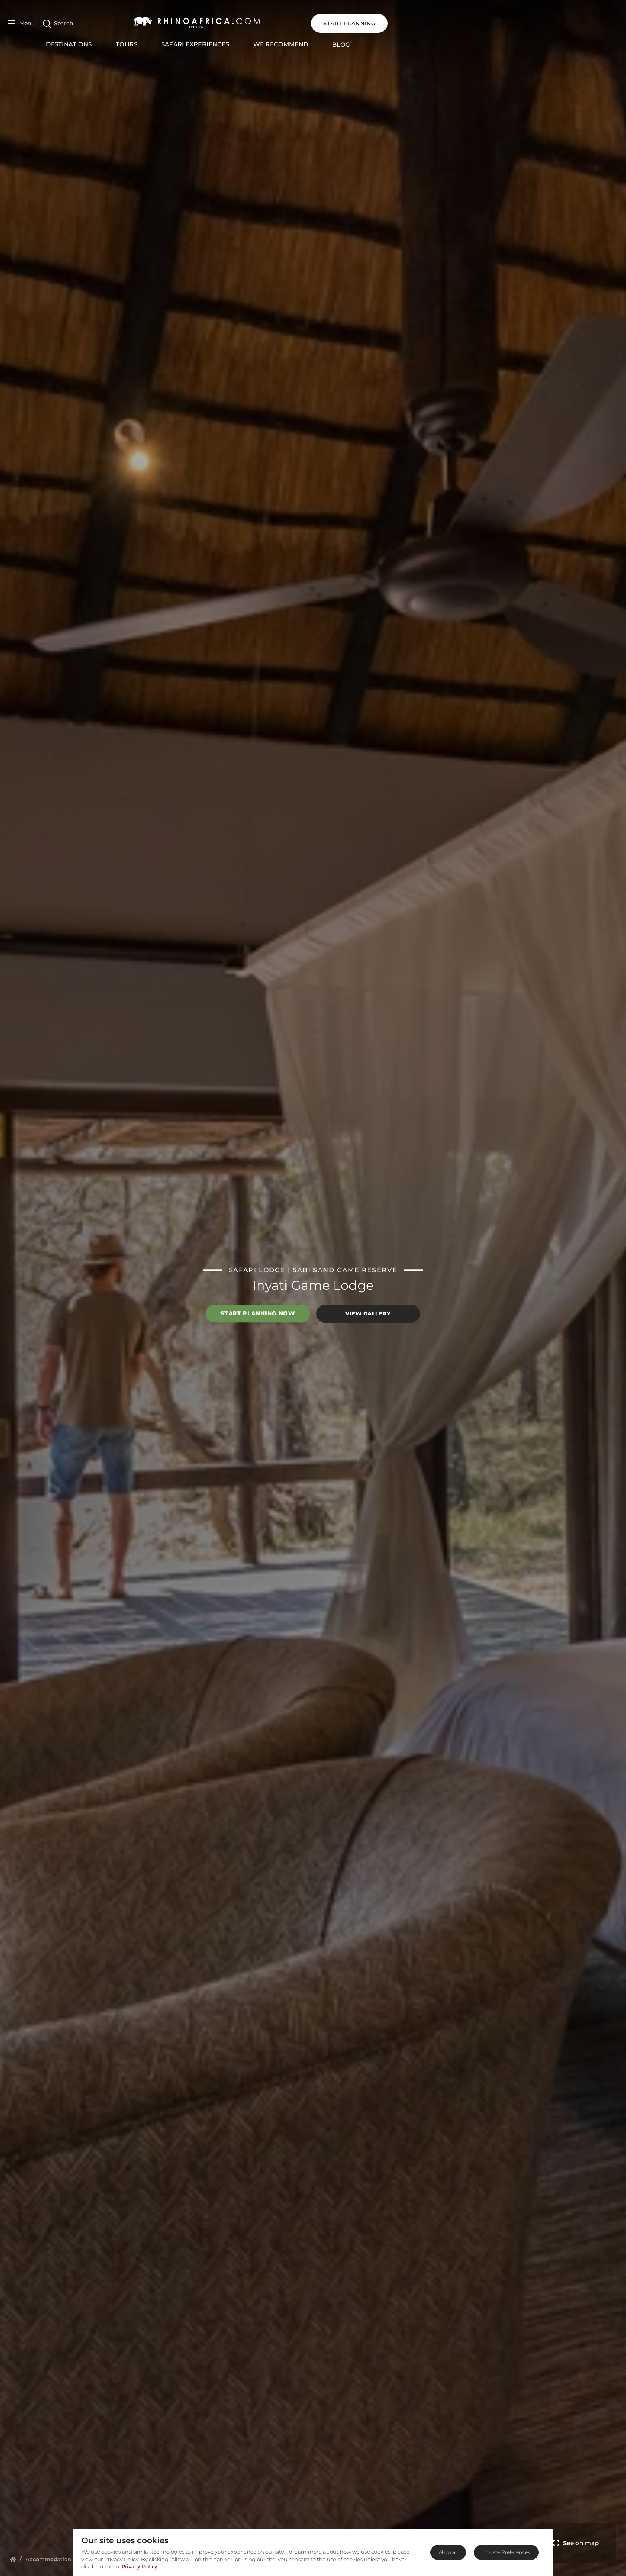  What do you see at coordinates (448, 2552) in the screenshot?
I see `Allow all` at bounding box center [448, 2552].